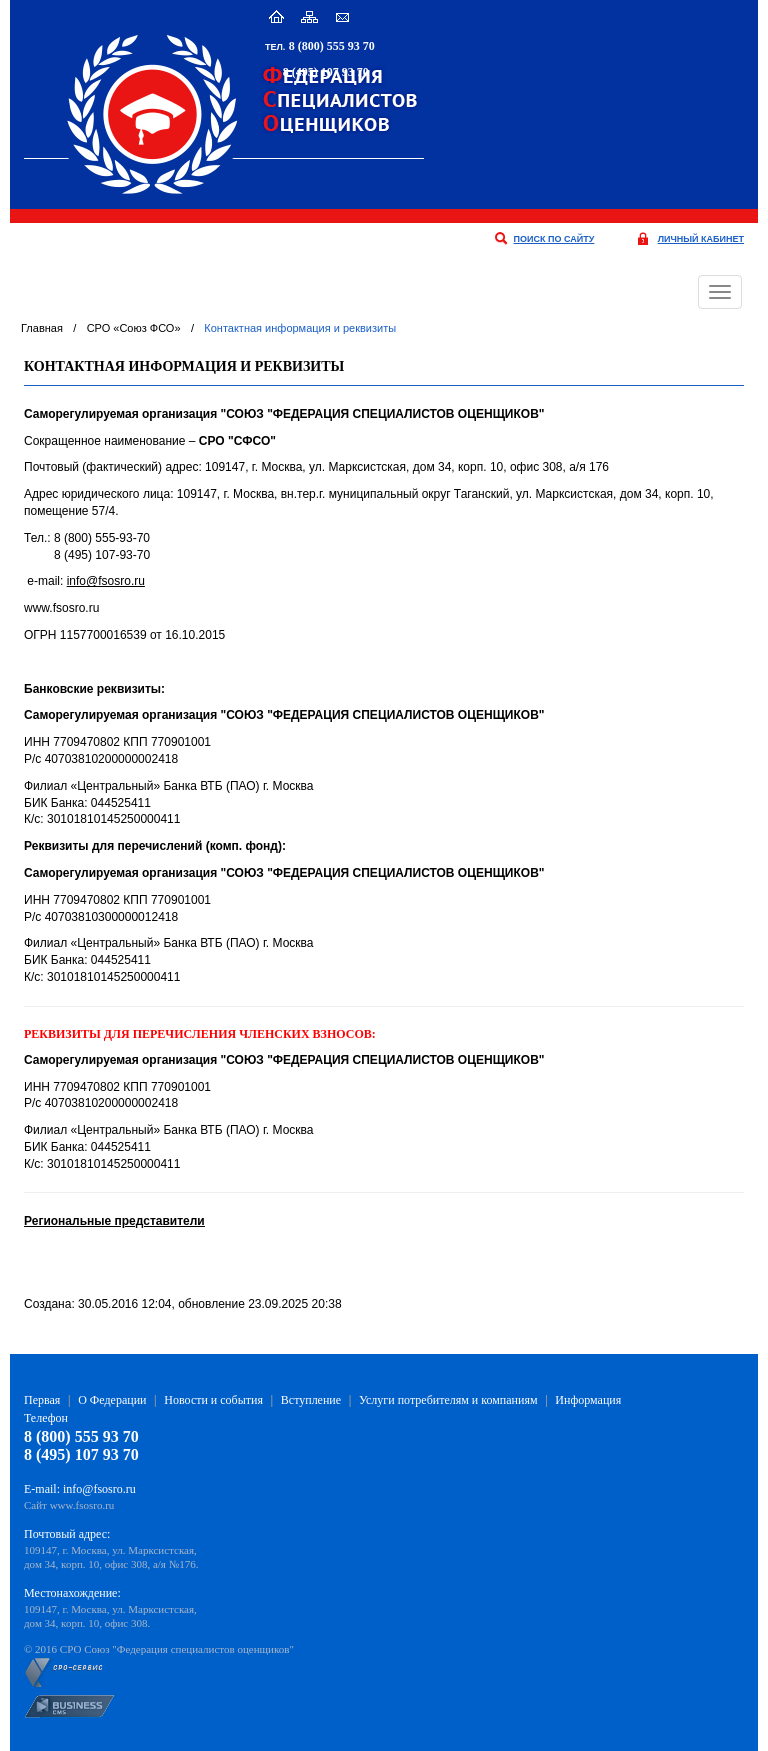  Describe the element at coordinates (554, 239) in the screenshot. I see `поиск по сайту` at that location.